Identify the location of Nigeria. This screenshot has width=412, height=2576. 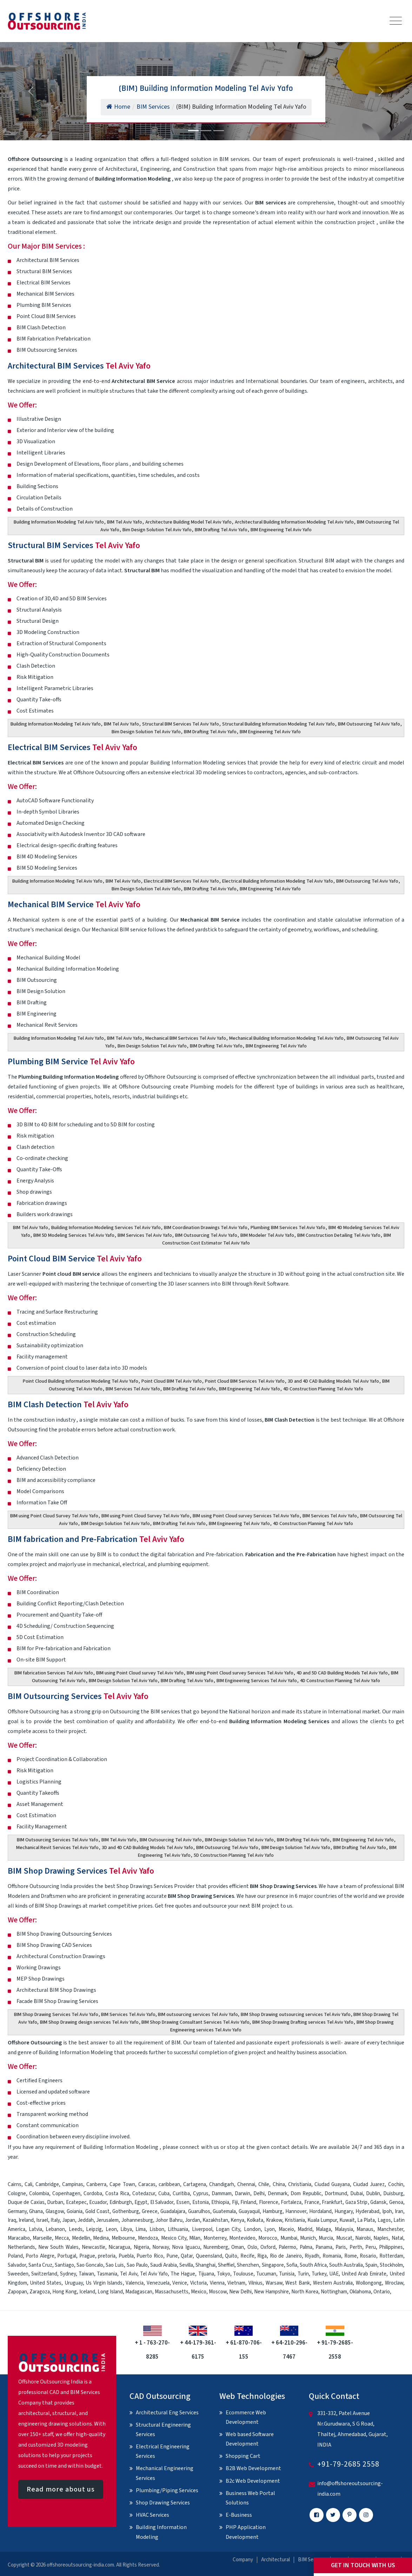
(141, 2247).